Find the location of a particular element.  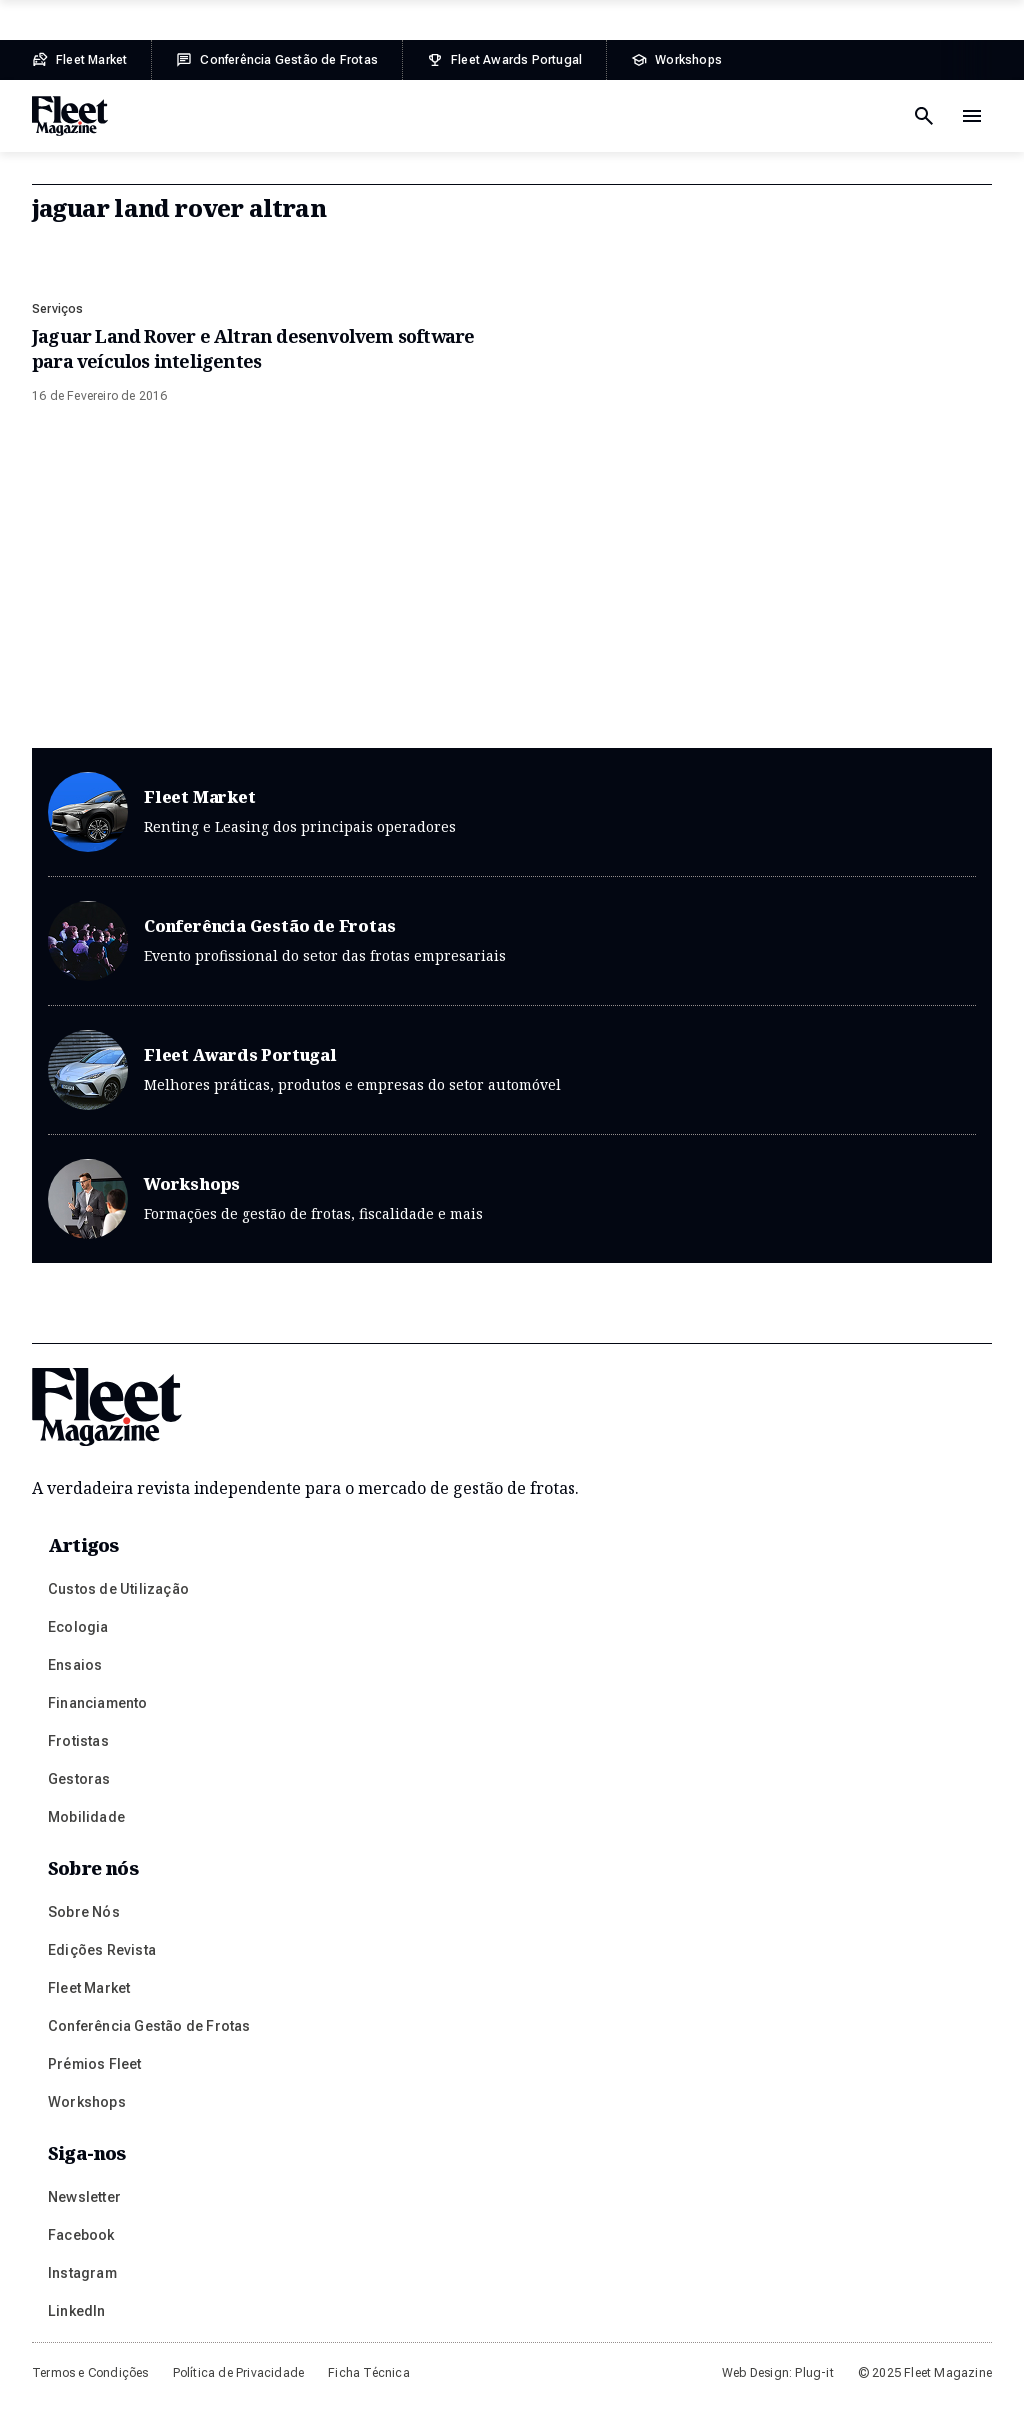

Ficha Técnica is located at coordinates (369, 2373).